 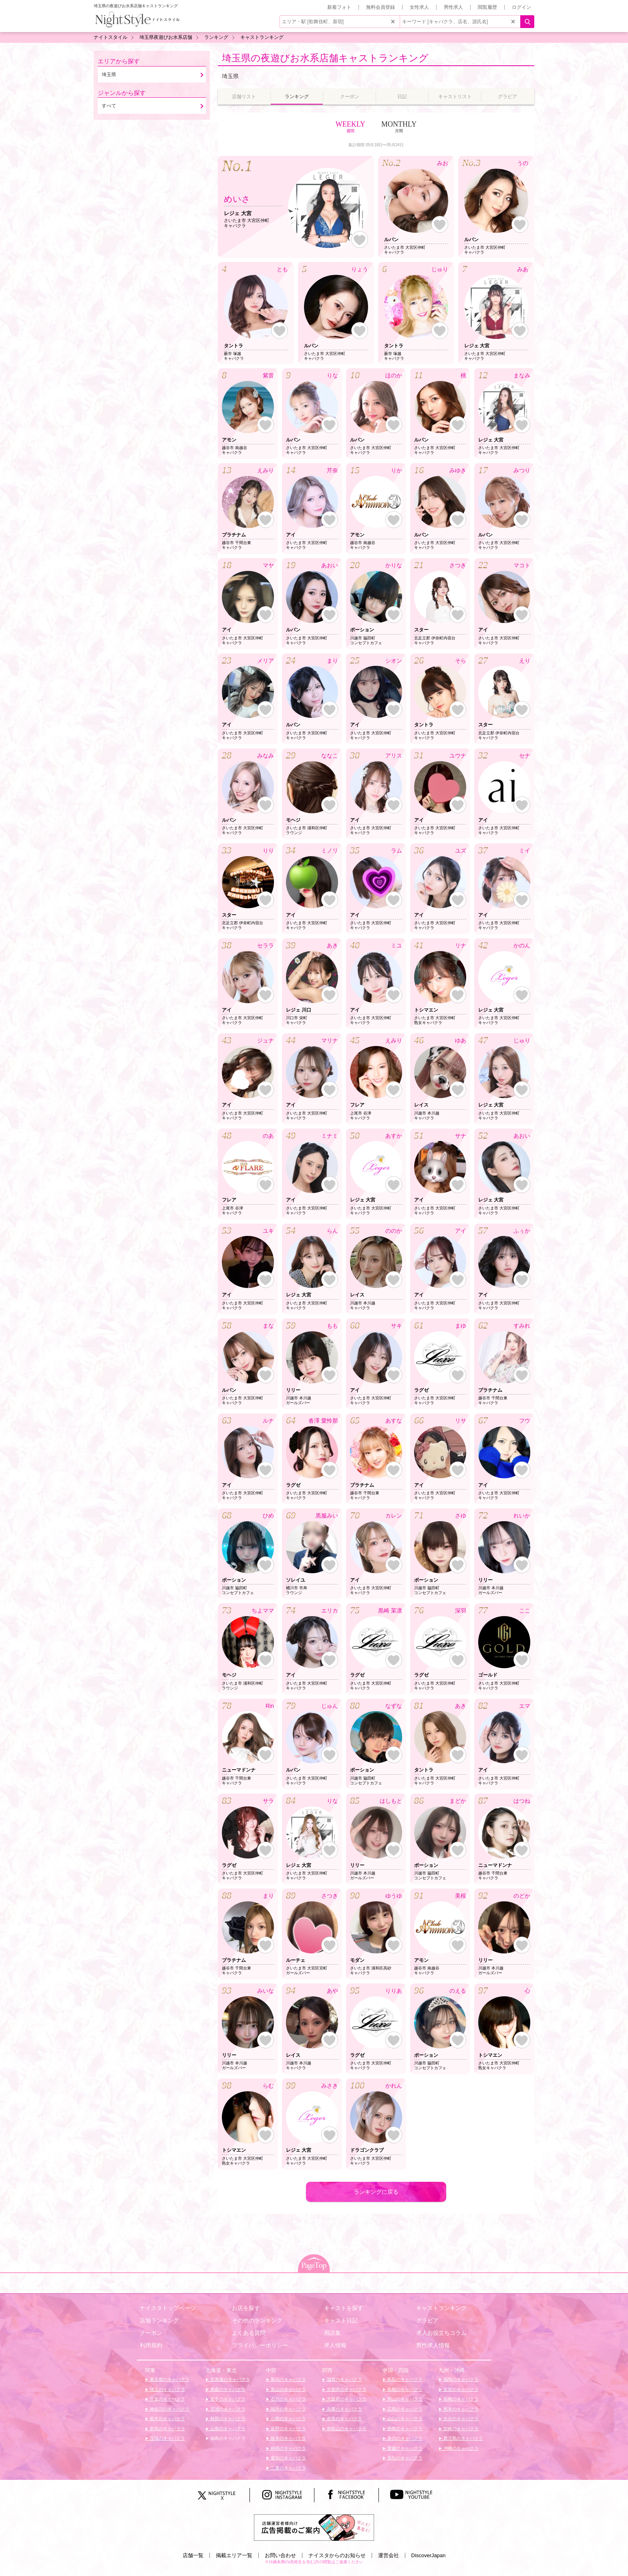 I want to click on お問い合わせ, so click(x=280, y=2555).